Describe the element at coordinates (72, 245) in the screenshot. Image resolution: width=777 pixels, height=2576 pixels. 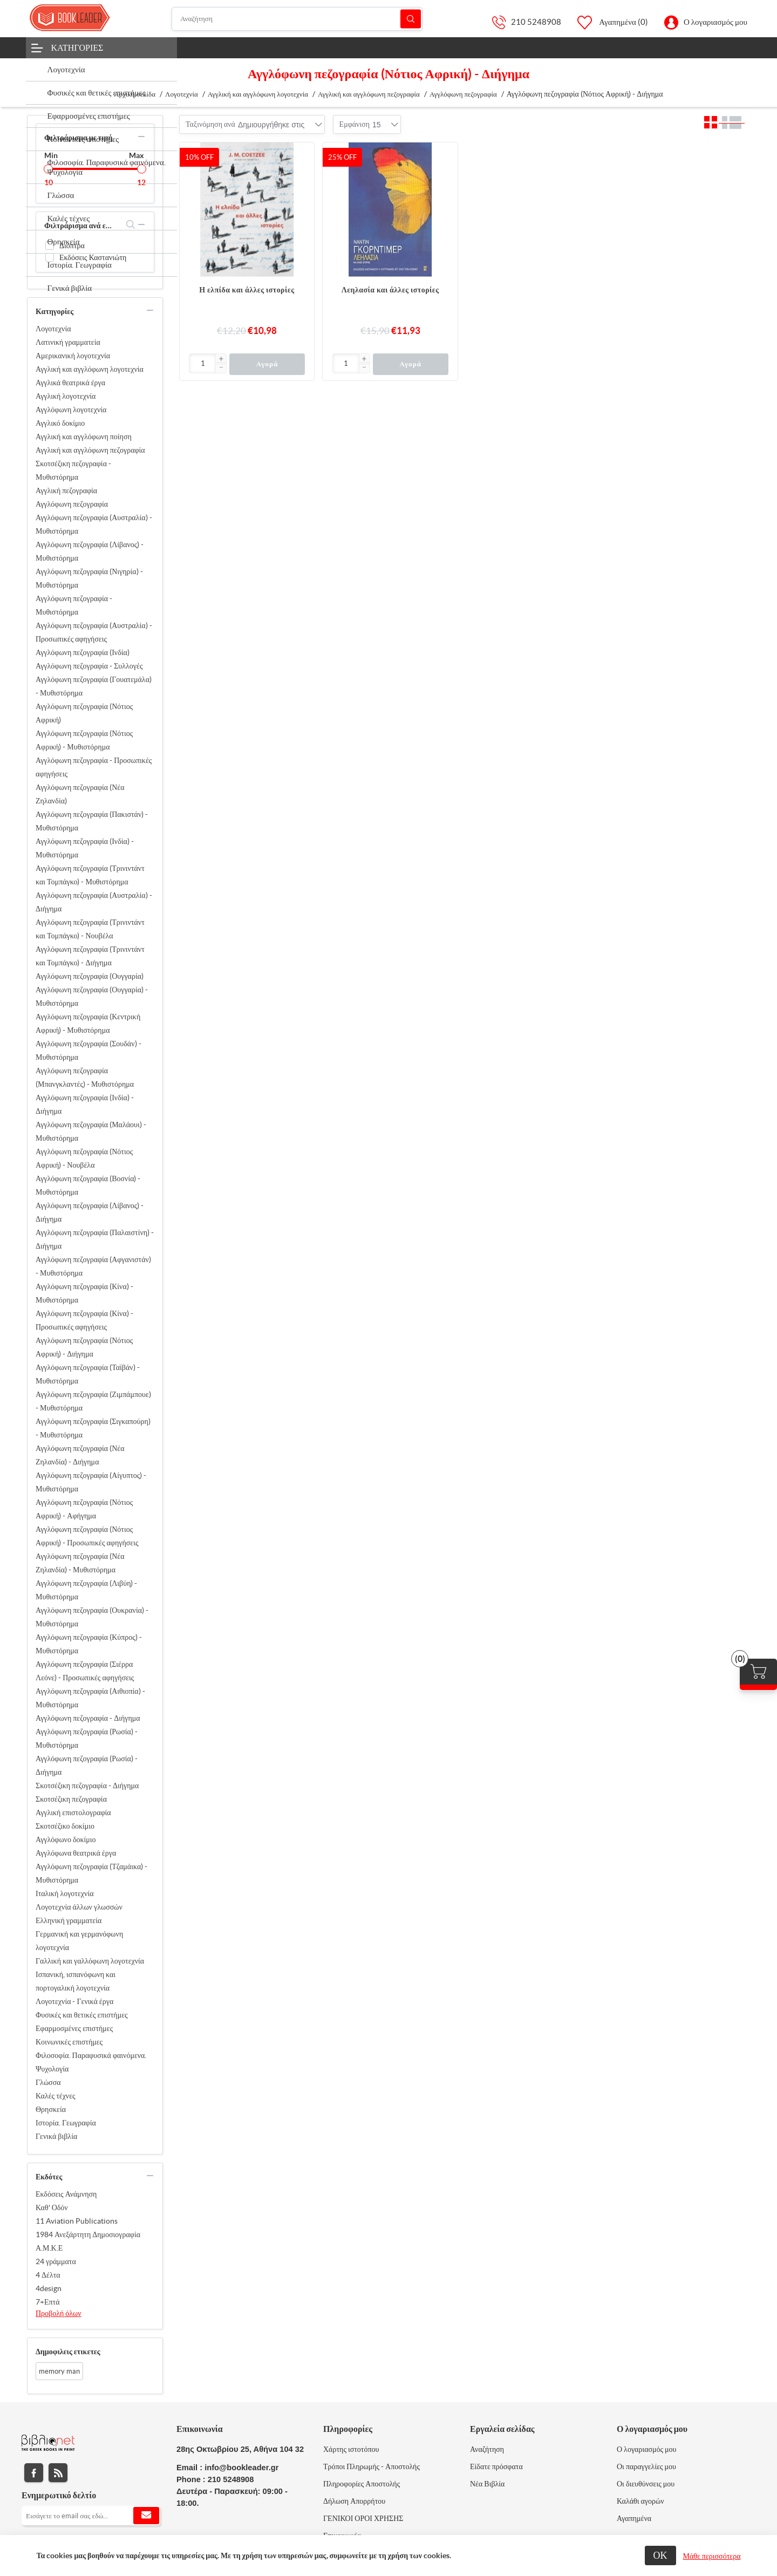
I see `Διόπτρα` at that location.